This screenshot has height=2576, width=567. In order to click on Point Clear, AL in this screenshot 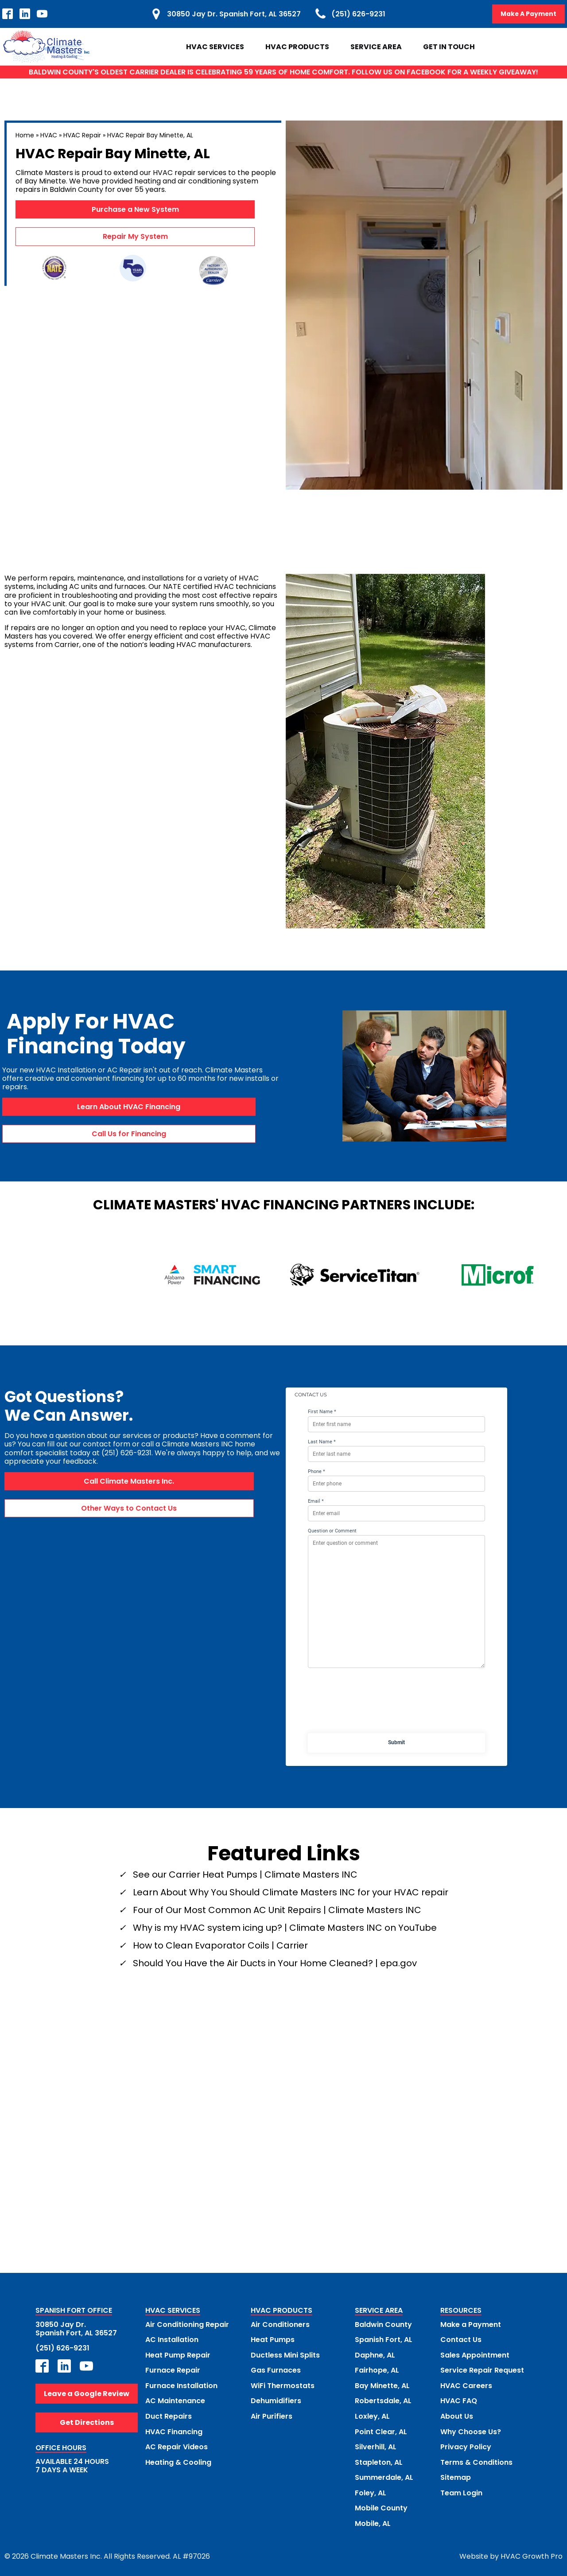, I will do `click(381, 2430)`.